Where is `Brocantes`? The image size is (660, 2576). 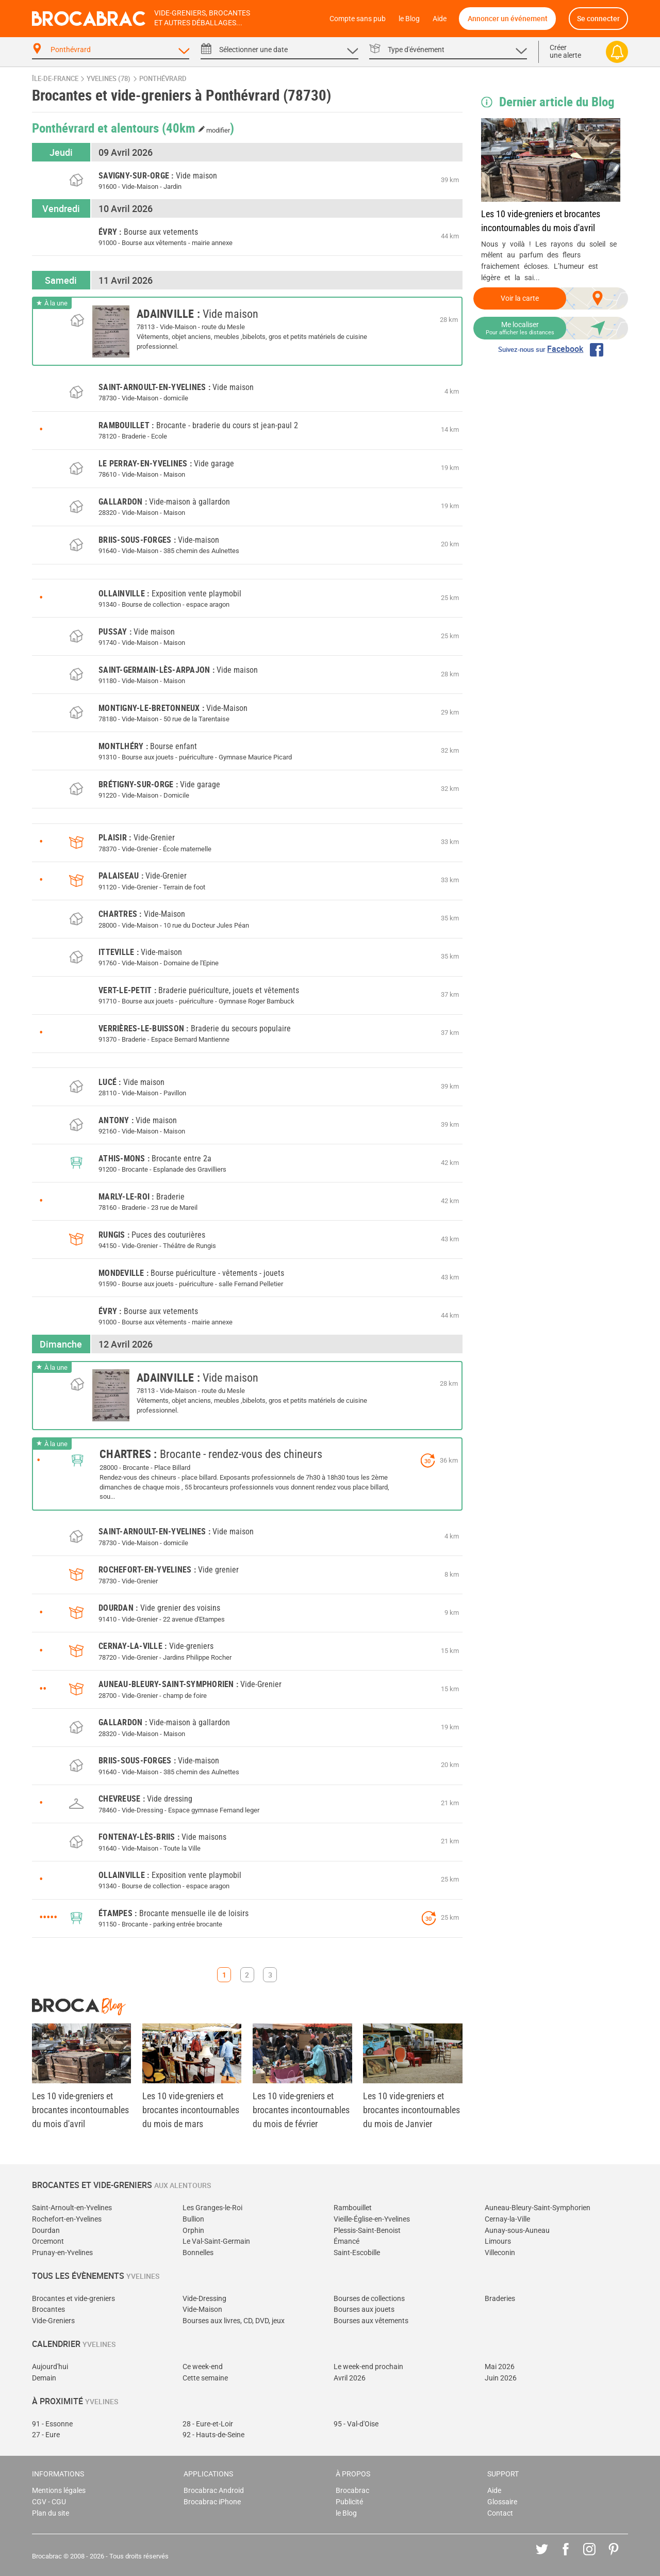
Brocantes is located at coordinates (48, 2309).